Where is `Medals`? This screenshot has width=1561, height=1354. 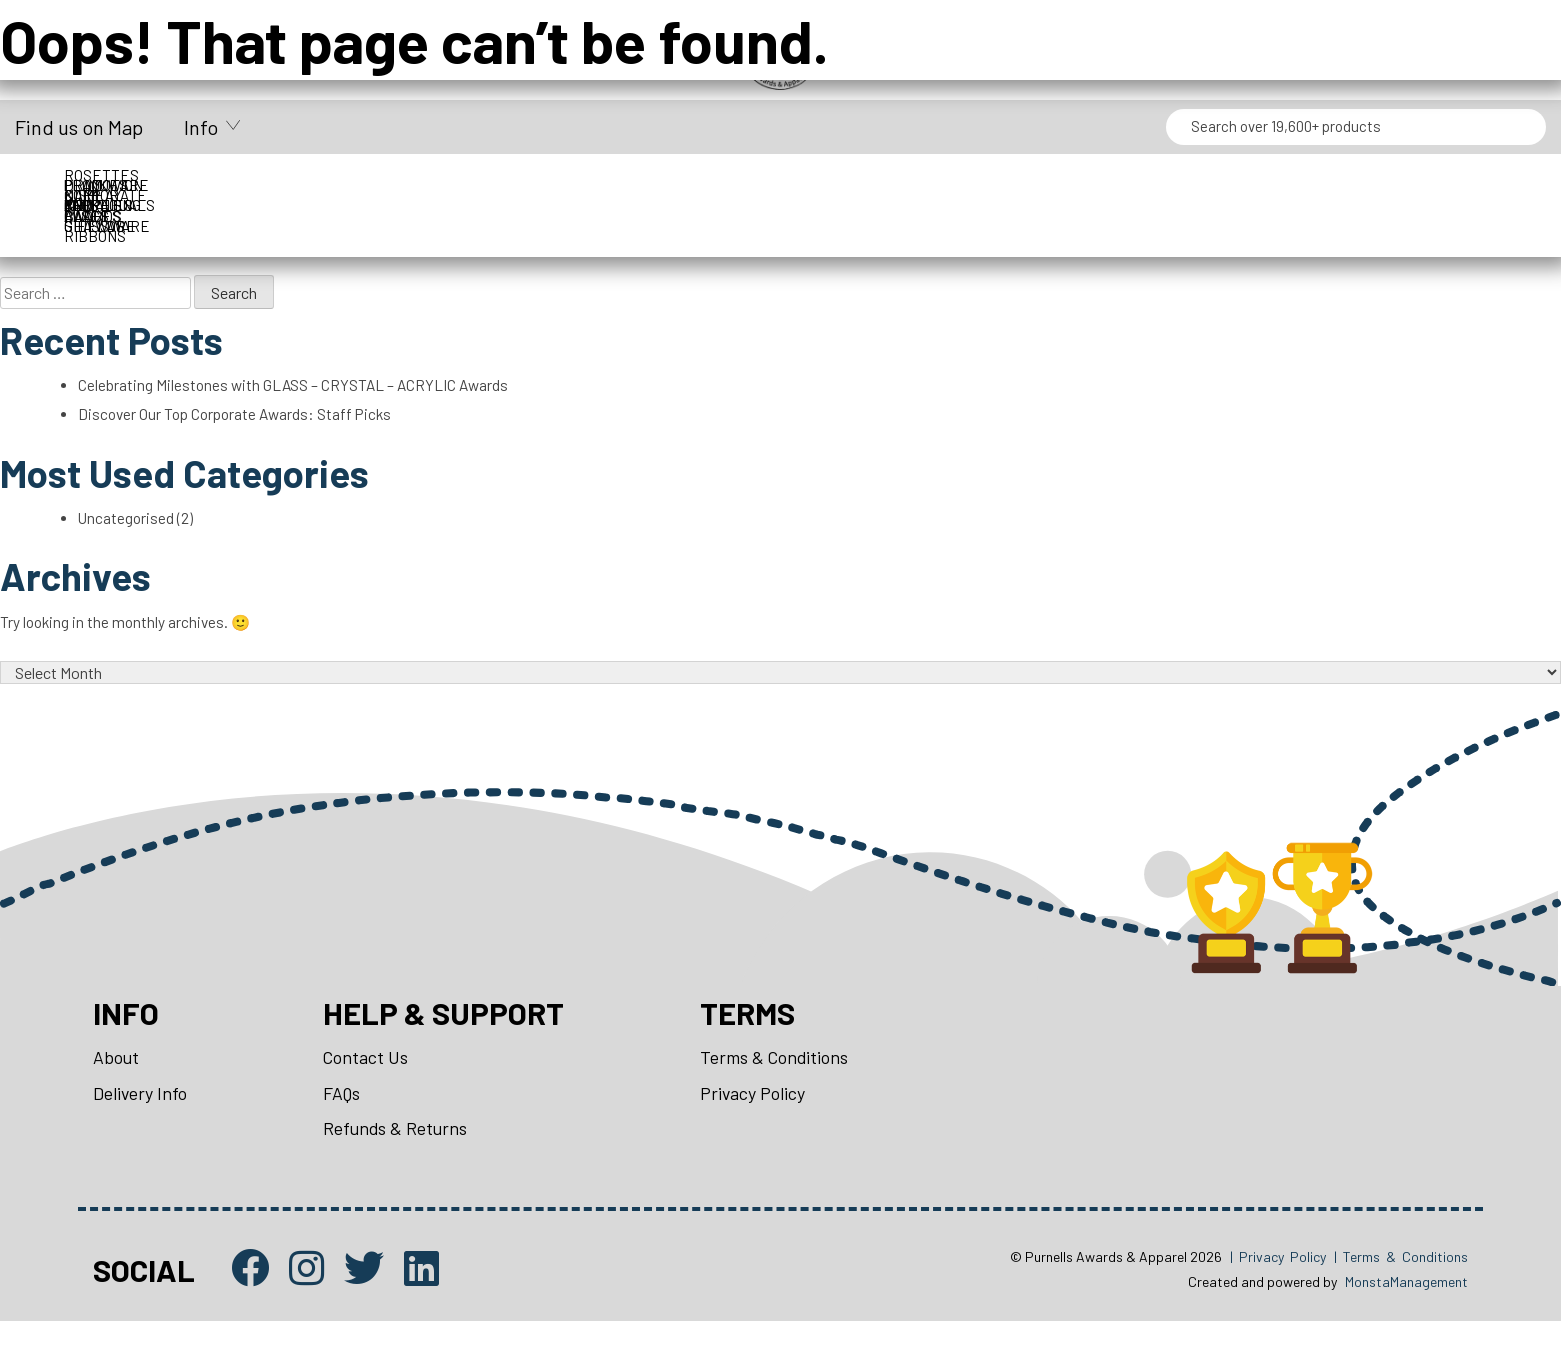 Medals is located at coordinates (872, 185).